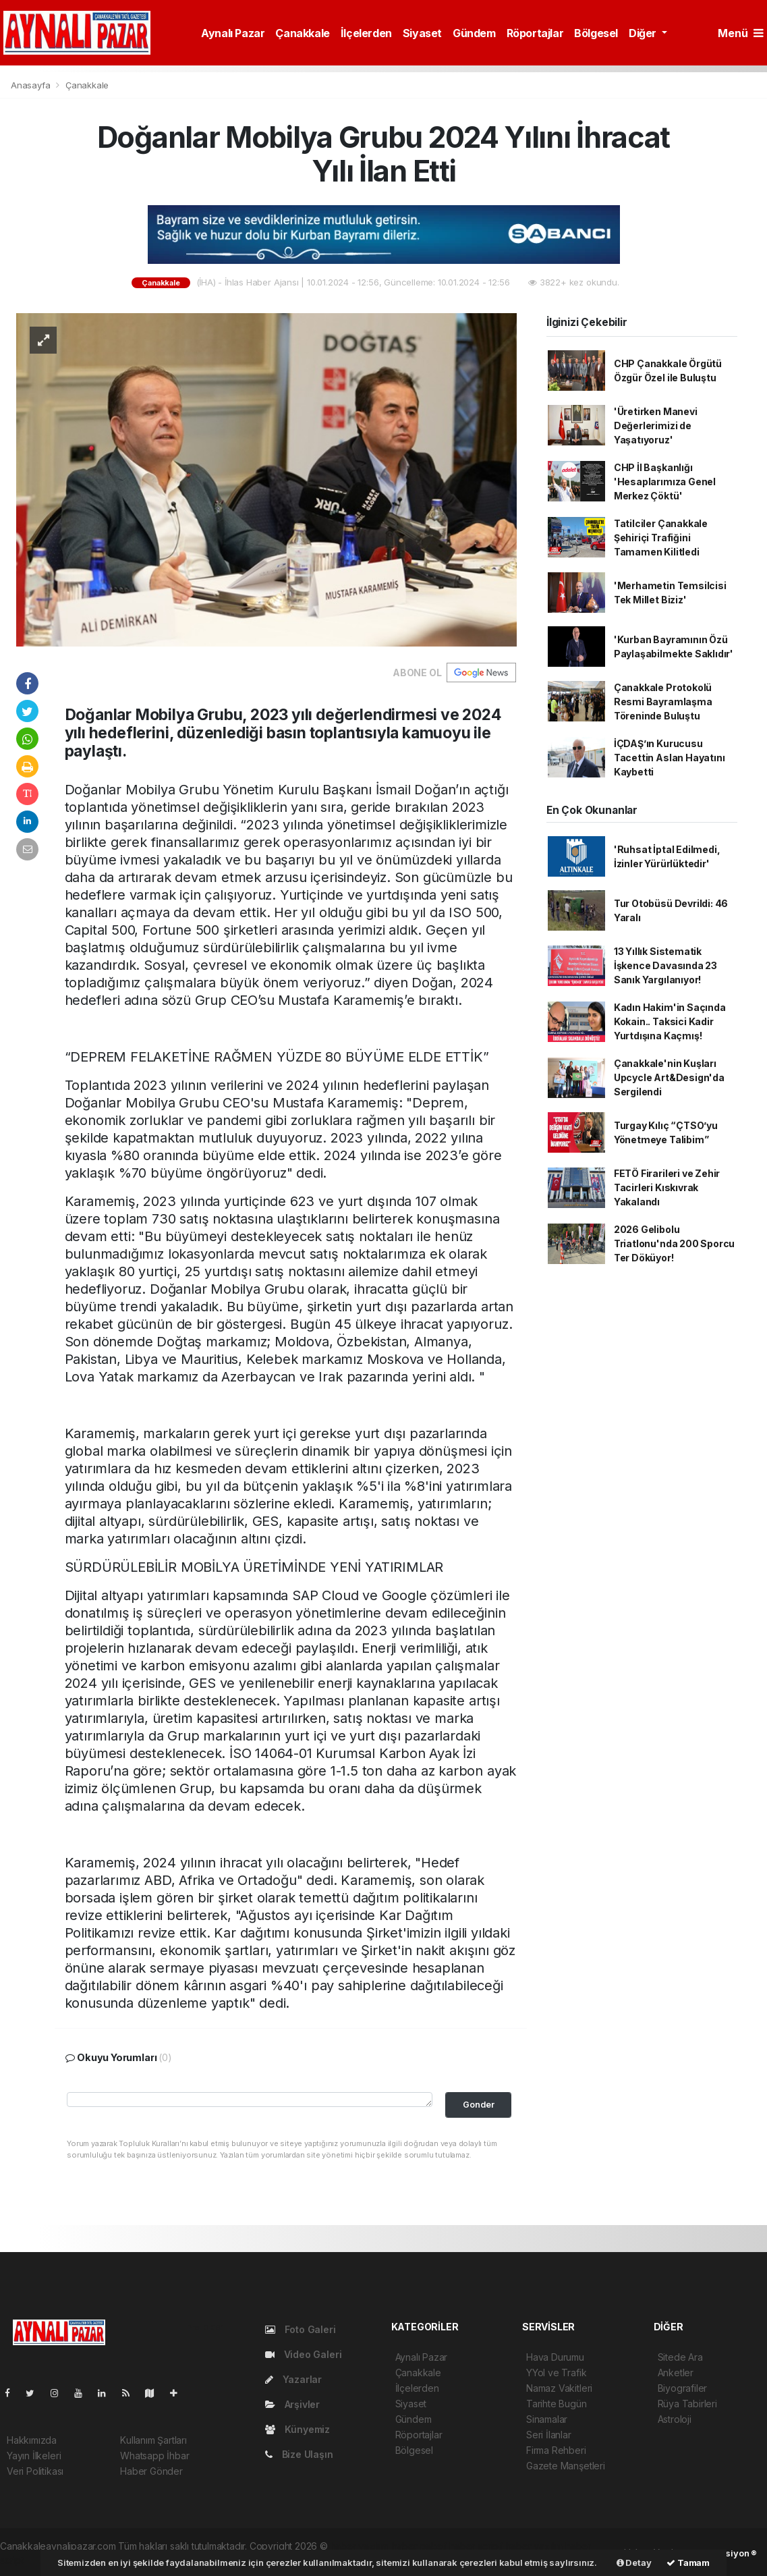 Image resolution: width=767 pixels, height=2576 pixels. I want to click on haber yazılım, so click(534, 2546).